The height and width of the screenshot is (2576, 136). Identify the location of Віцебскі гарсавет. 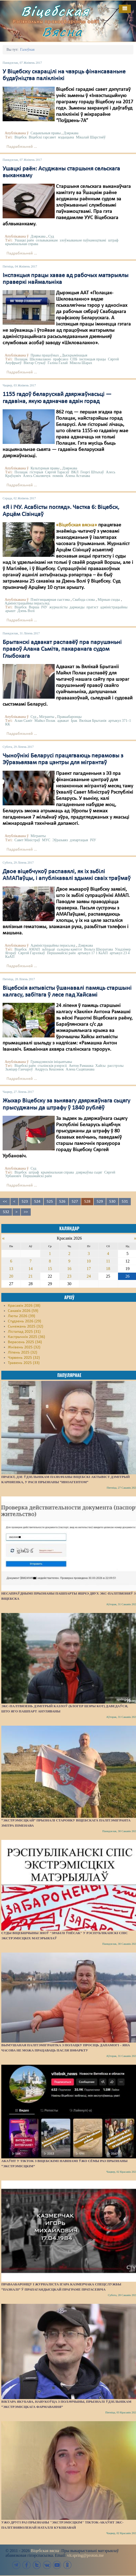
(42, 137).